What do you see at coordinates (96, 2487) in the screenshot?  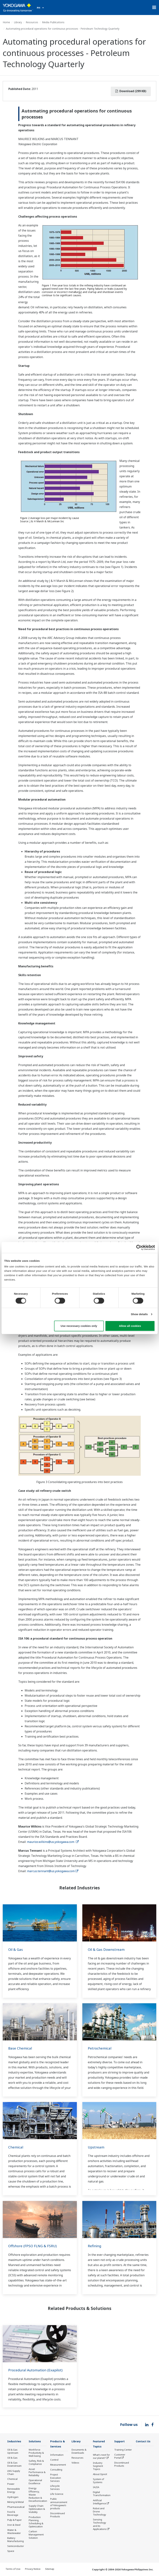 I see `IA2IA` at bounding box center [96, 2487].